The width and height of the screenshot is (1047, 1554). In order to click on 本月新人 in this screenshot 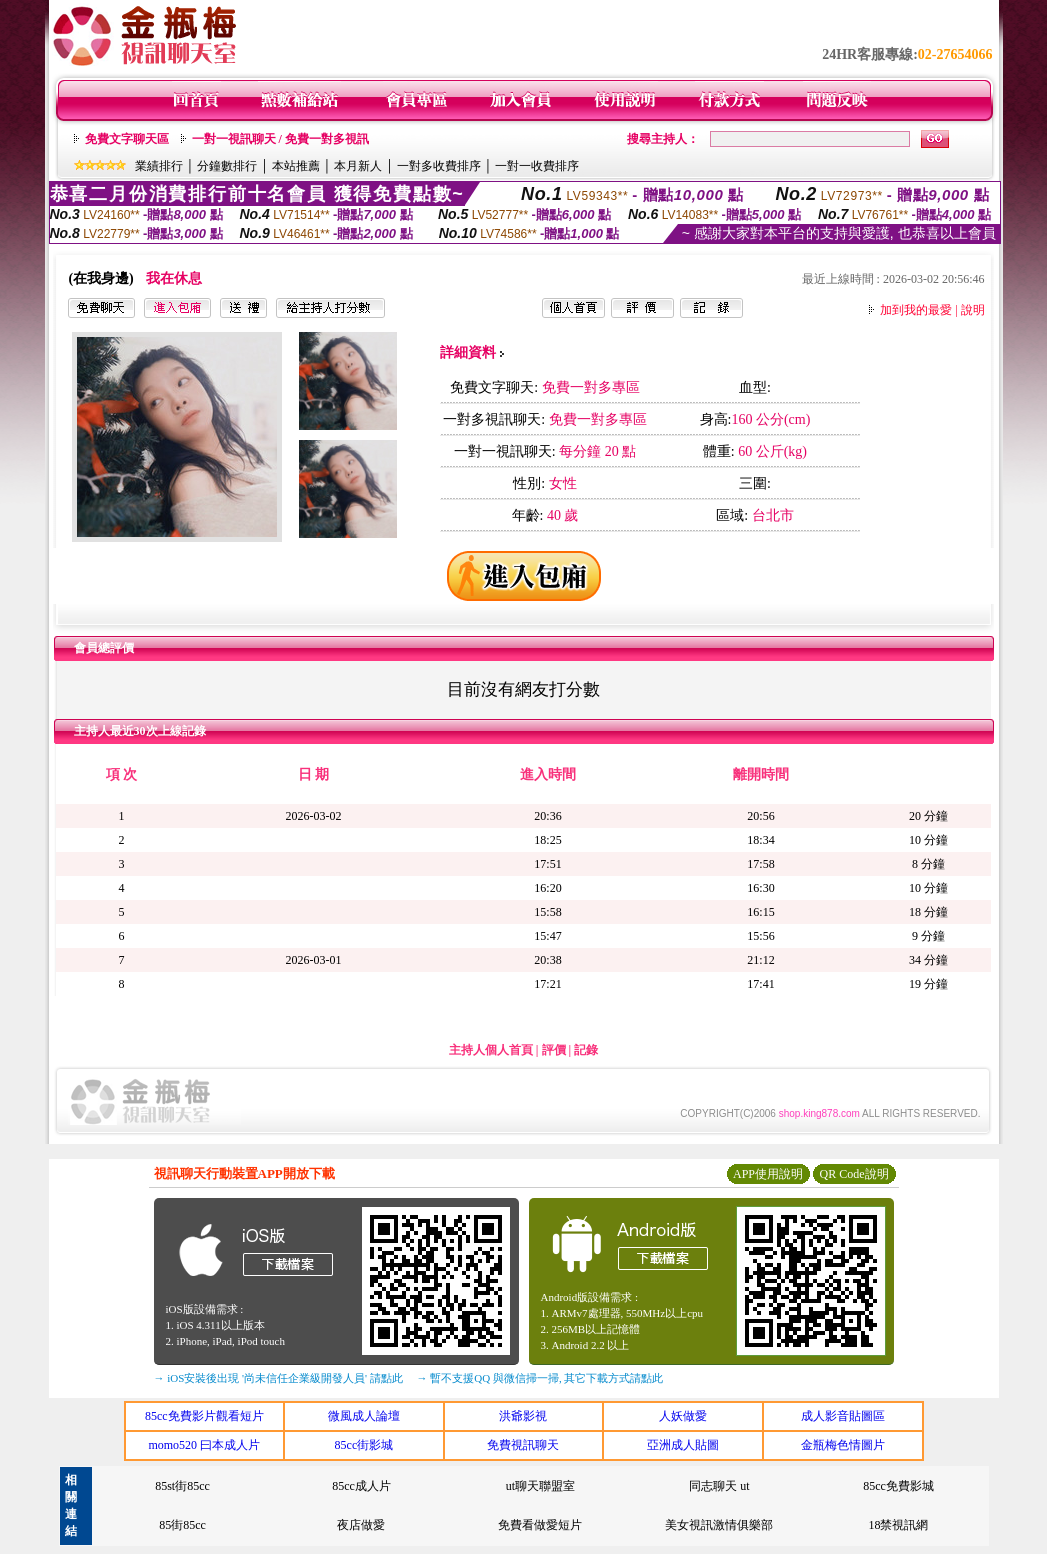, I will do `click(358, 166)`.